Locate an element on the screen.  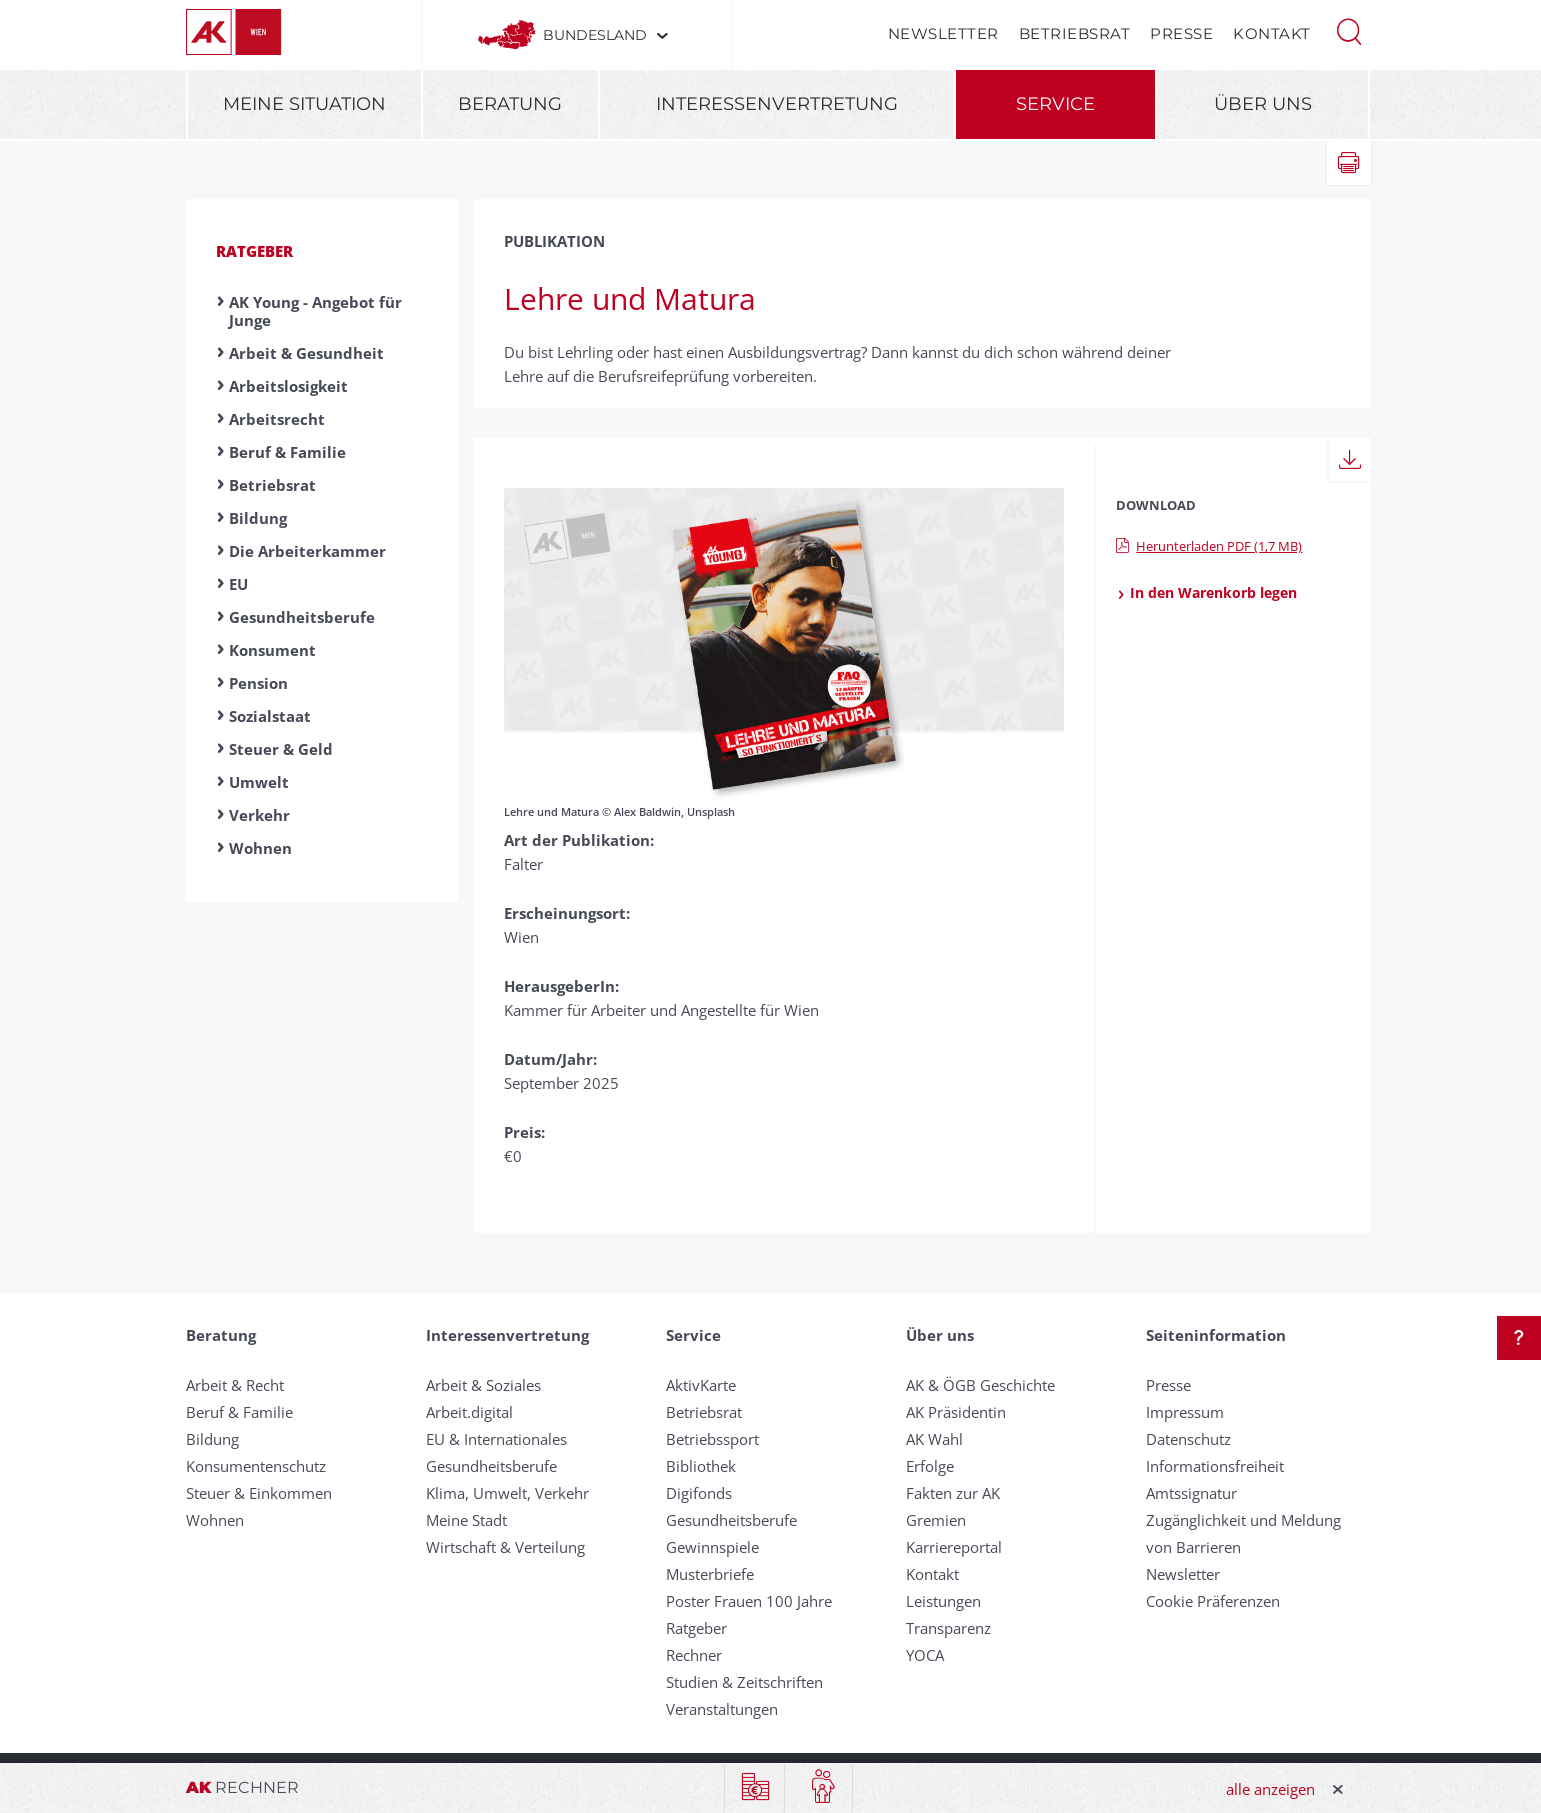
Datenschutz is located at coordinates (1188, 1439).